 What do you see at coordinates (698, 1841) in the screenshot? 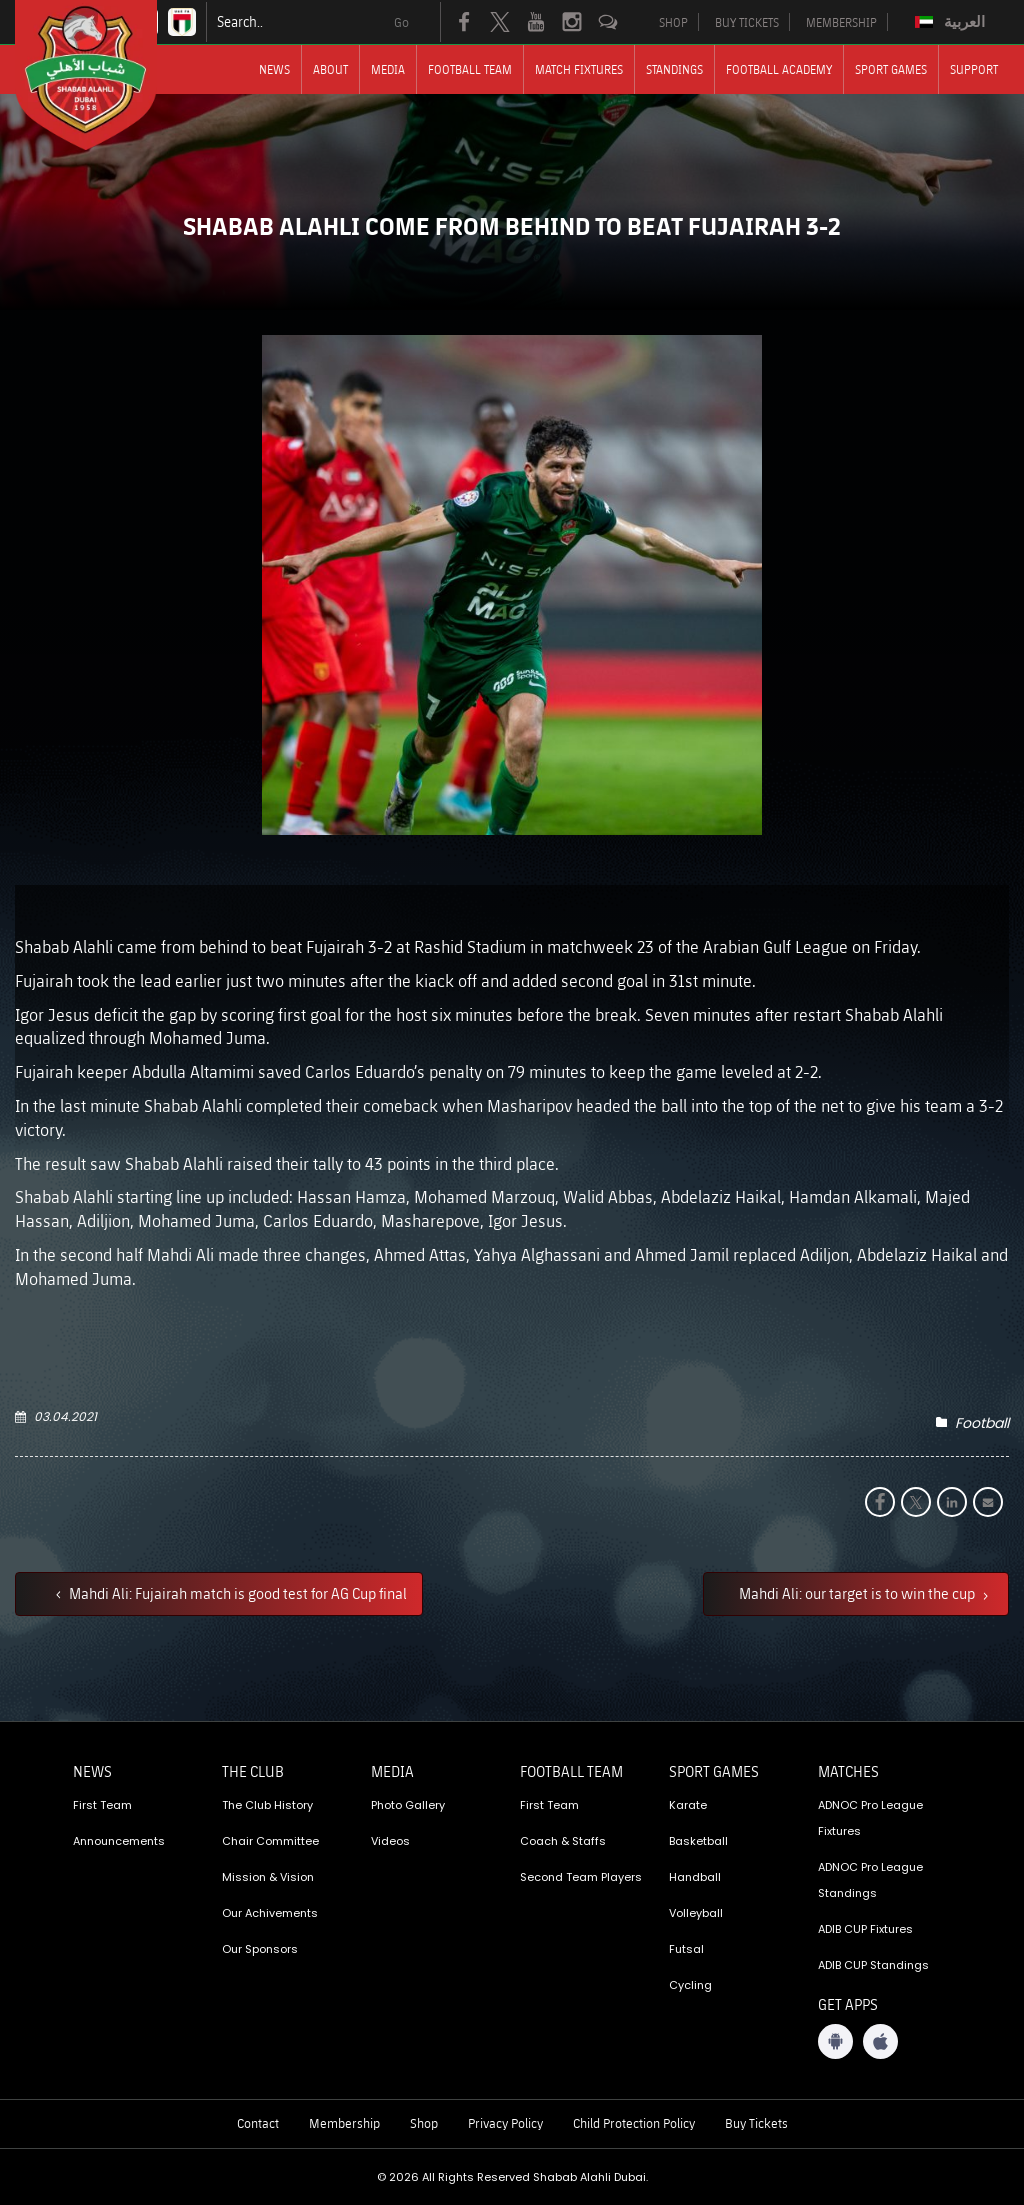
I see `Basketball` at bounding box center [698, 1841].